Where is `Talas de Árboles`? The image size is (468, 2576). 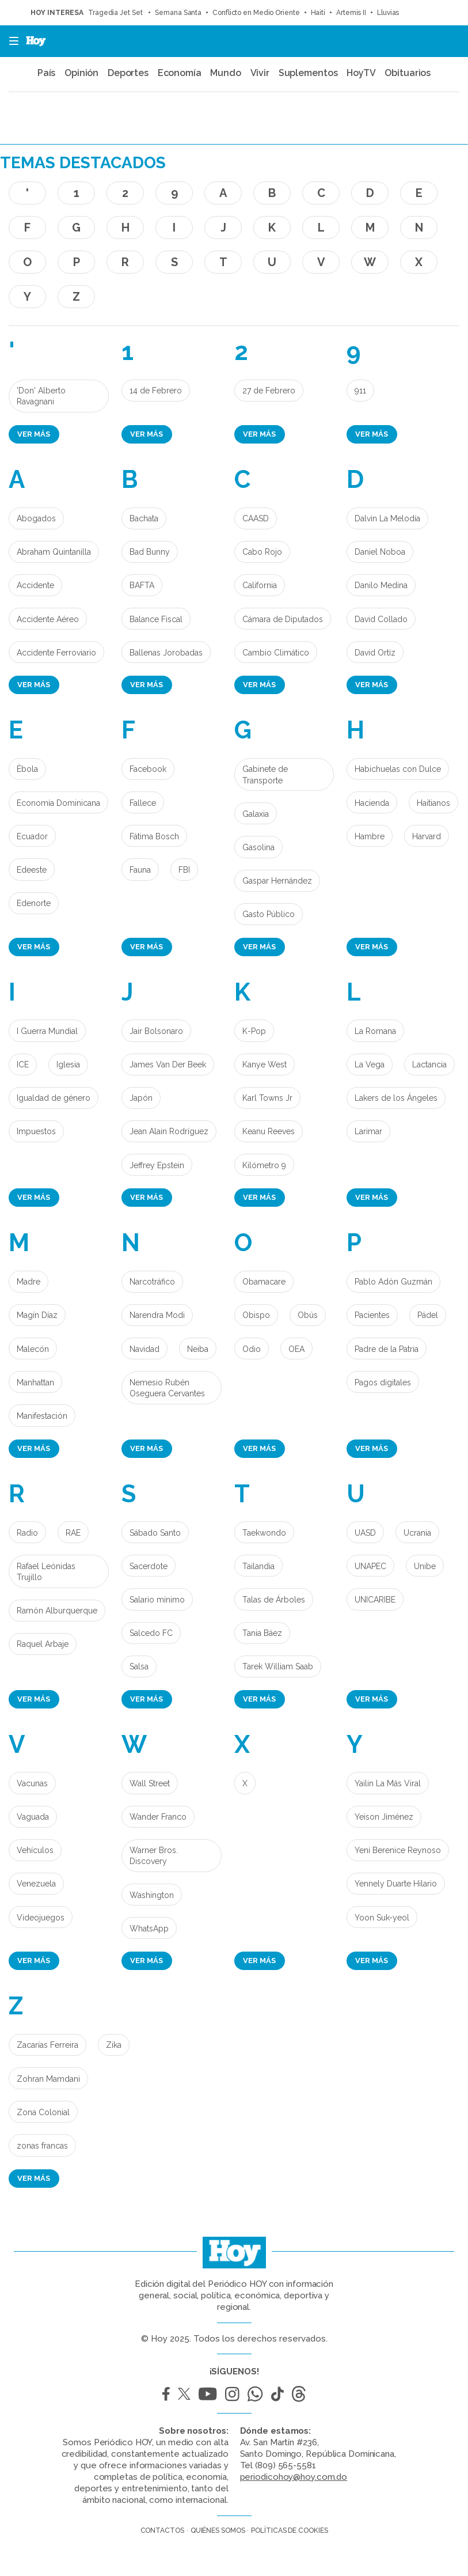 Talas de Árboles is located at coordinates (273, 1599).